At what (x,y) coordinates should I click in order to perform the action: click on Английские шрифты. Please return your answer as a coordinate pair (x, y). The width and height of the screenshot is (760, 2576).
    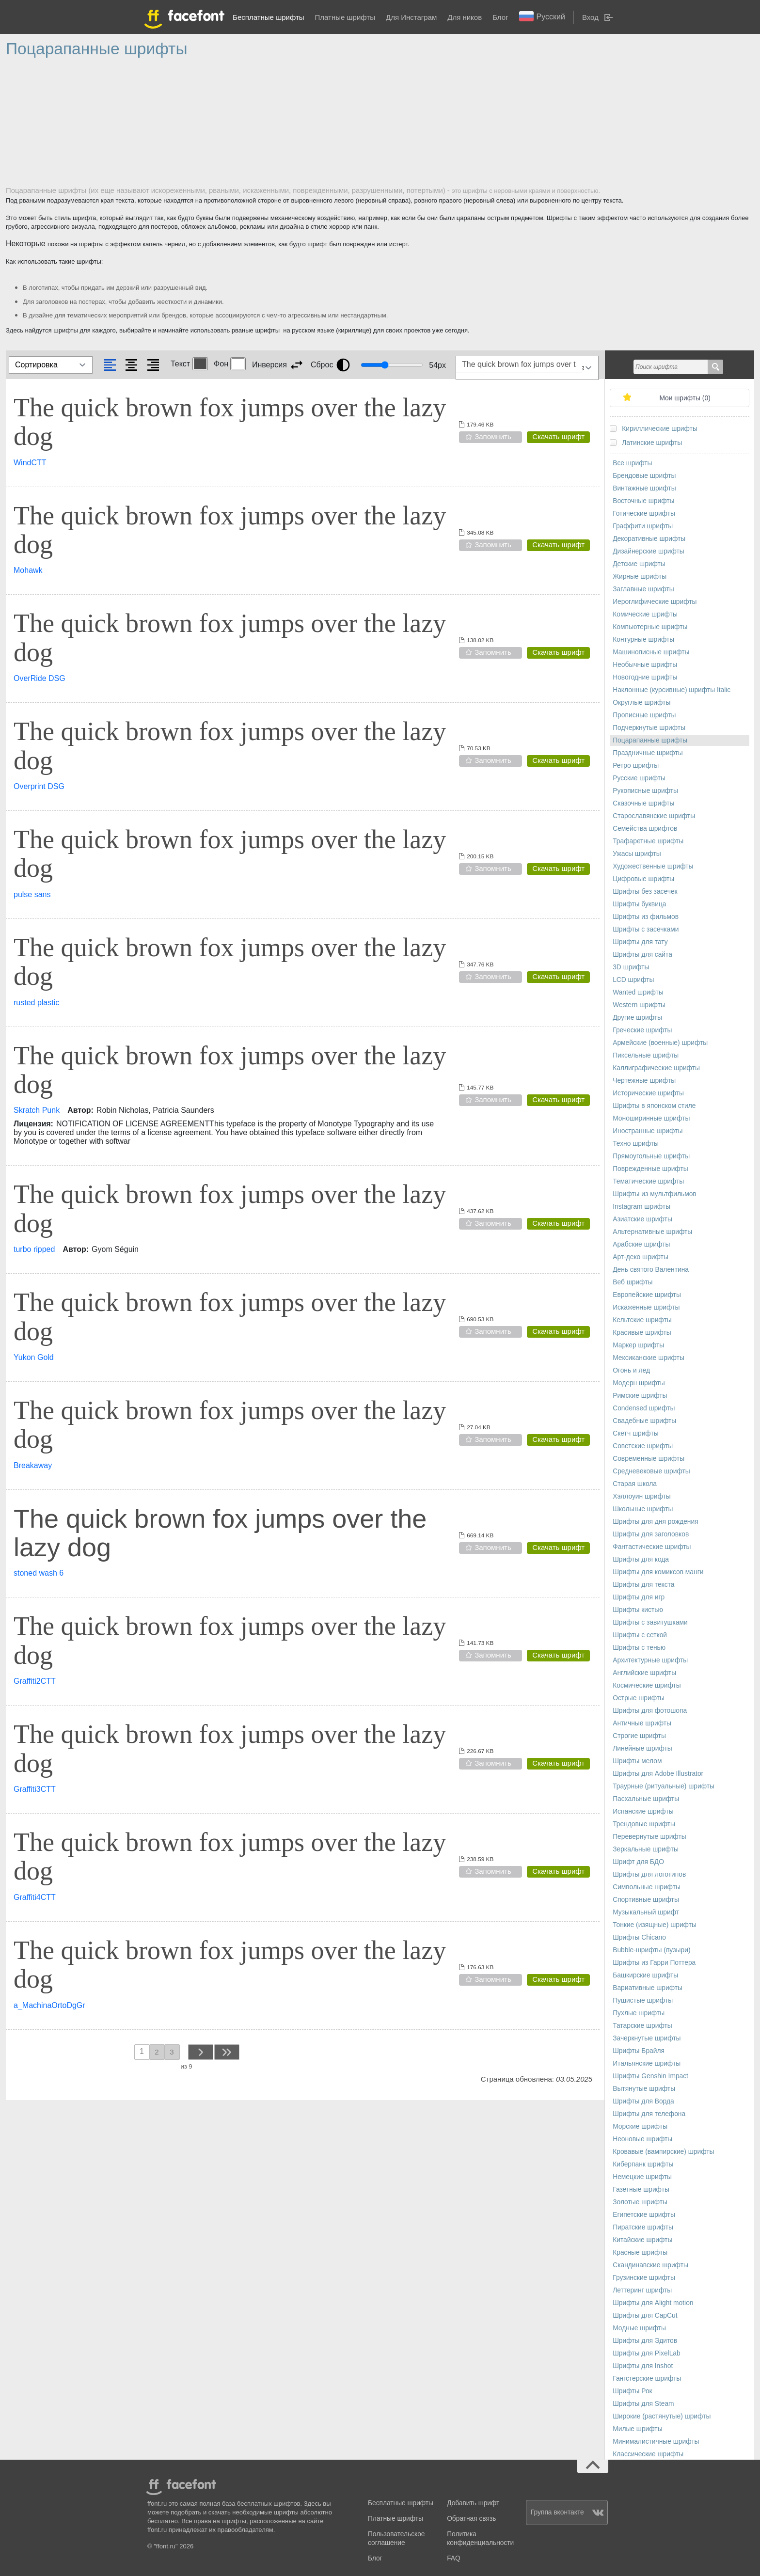
    Looking at the image, I should click on (644, 1672).